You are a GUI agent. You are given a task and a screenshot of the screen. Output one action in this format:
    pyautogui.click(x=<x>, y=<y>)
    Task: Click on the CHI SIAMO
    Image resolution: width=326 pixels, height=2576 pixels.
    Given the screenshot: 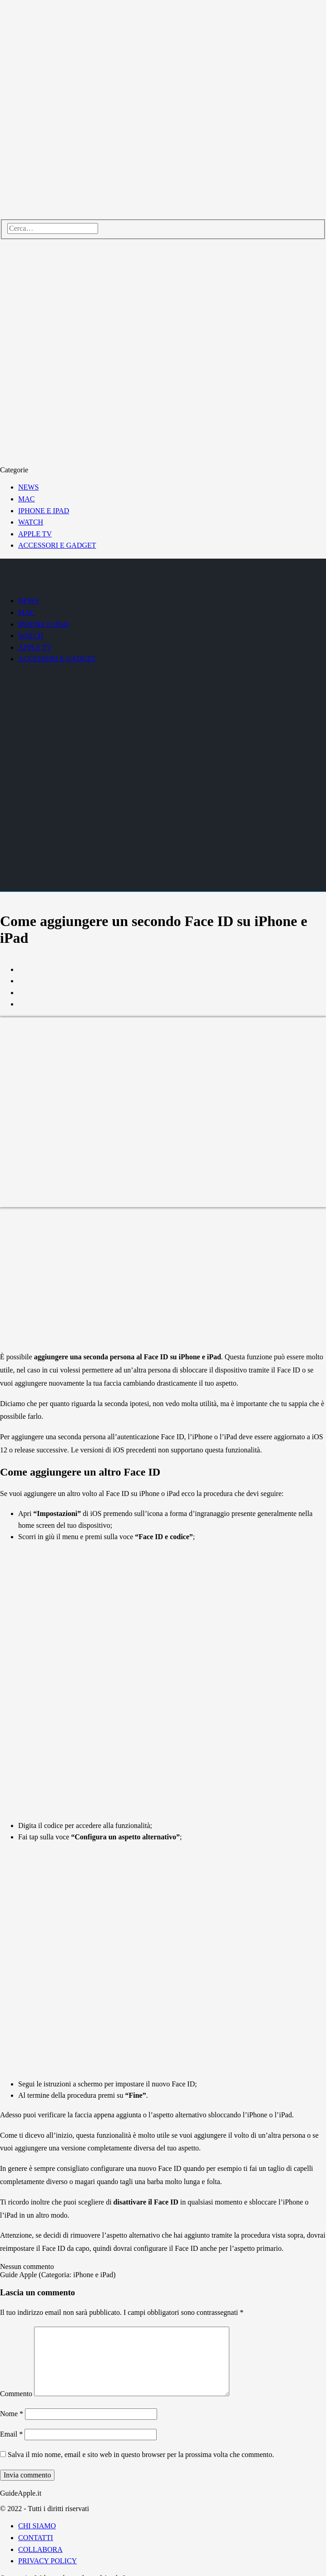 What is the action you would take?
    pyautogui.click(x=37, y=2526)
    